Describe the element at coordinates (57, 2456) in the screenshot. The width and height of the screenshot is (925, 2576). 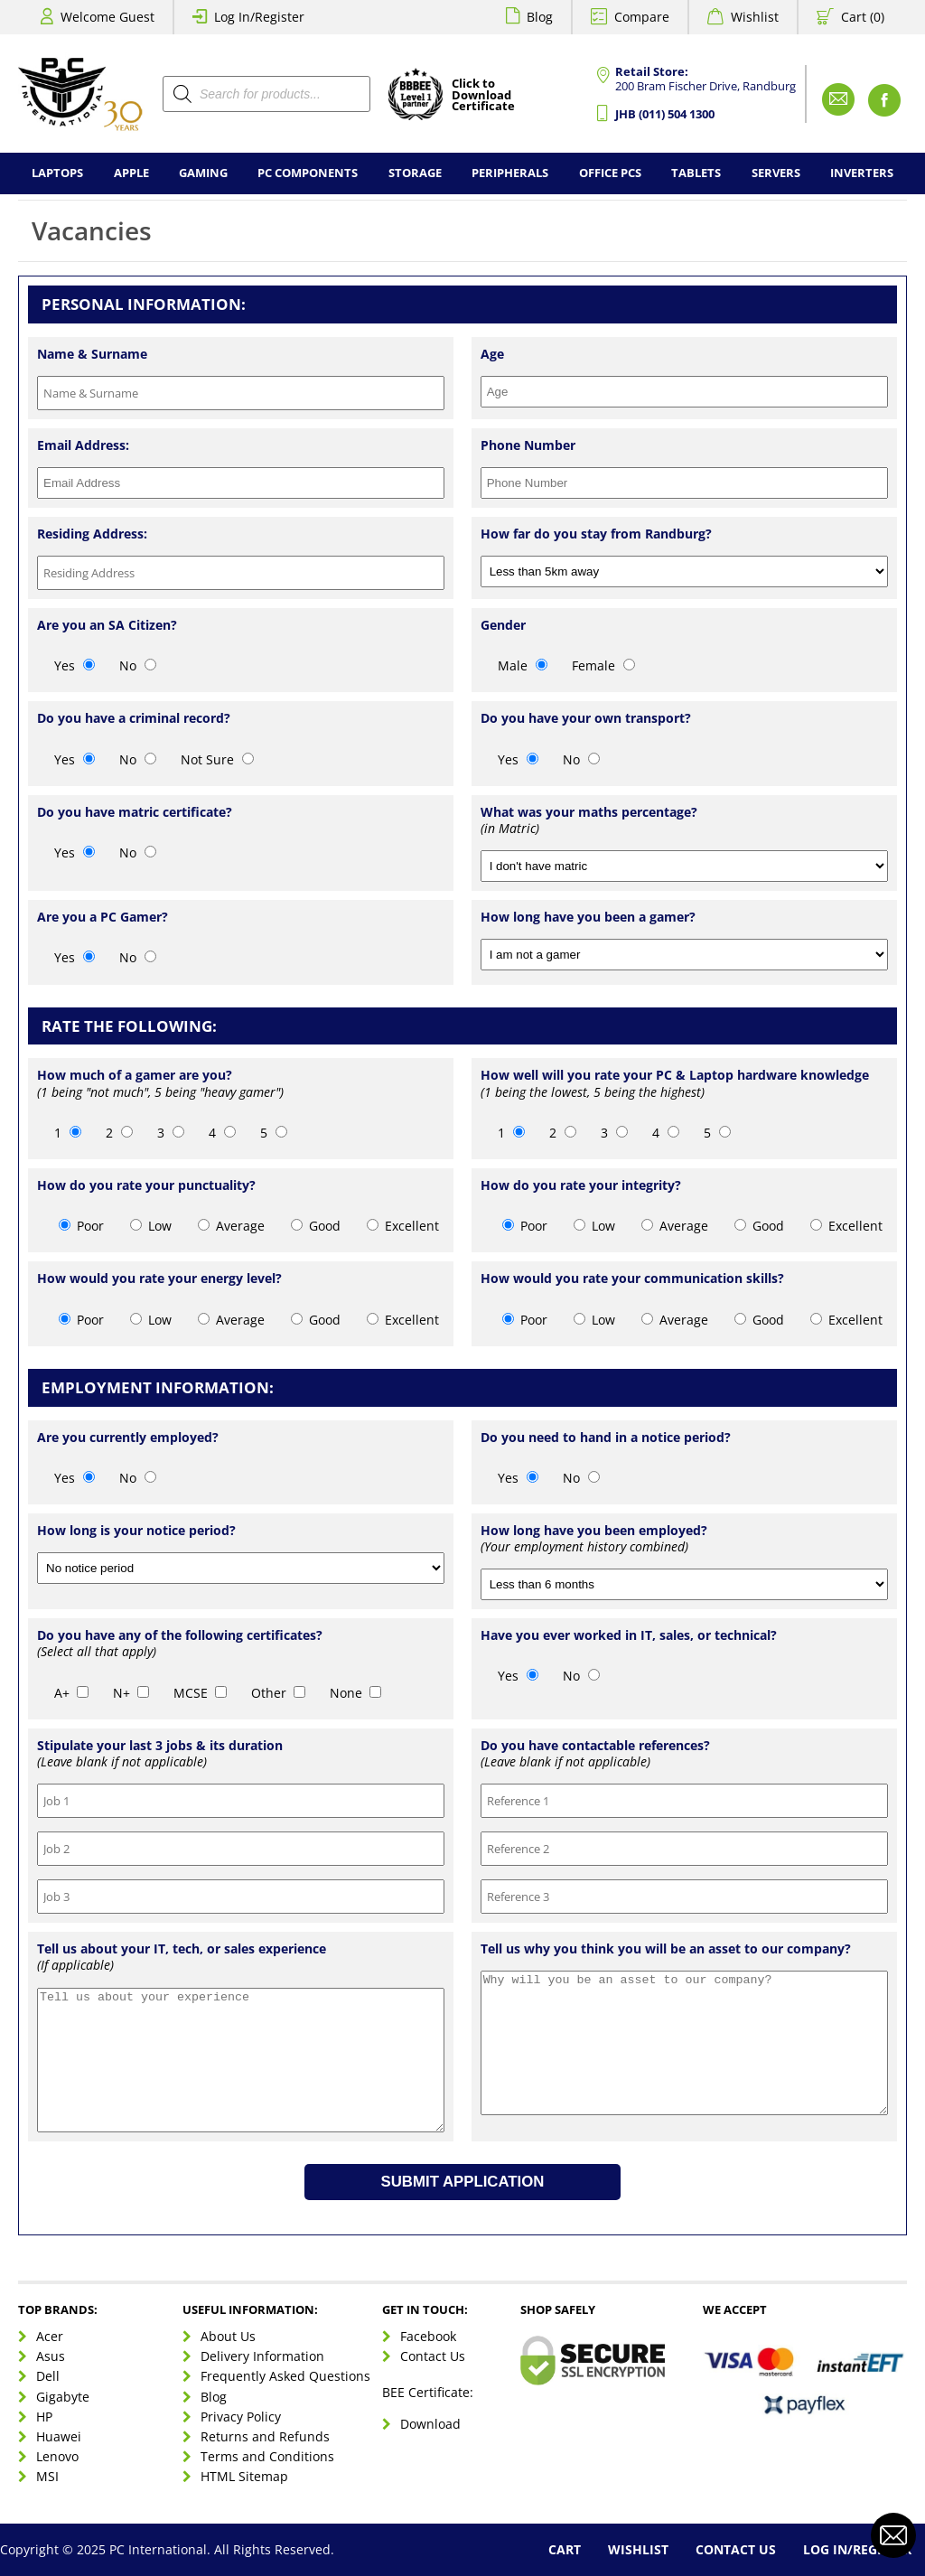
I see `Lenovo` at that location.